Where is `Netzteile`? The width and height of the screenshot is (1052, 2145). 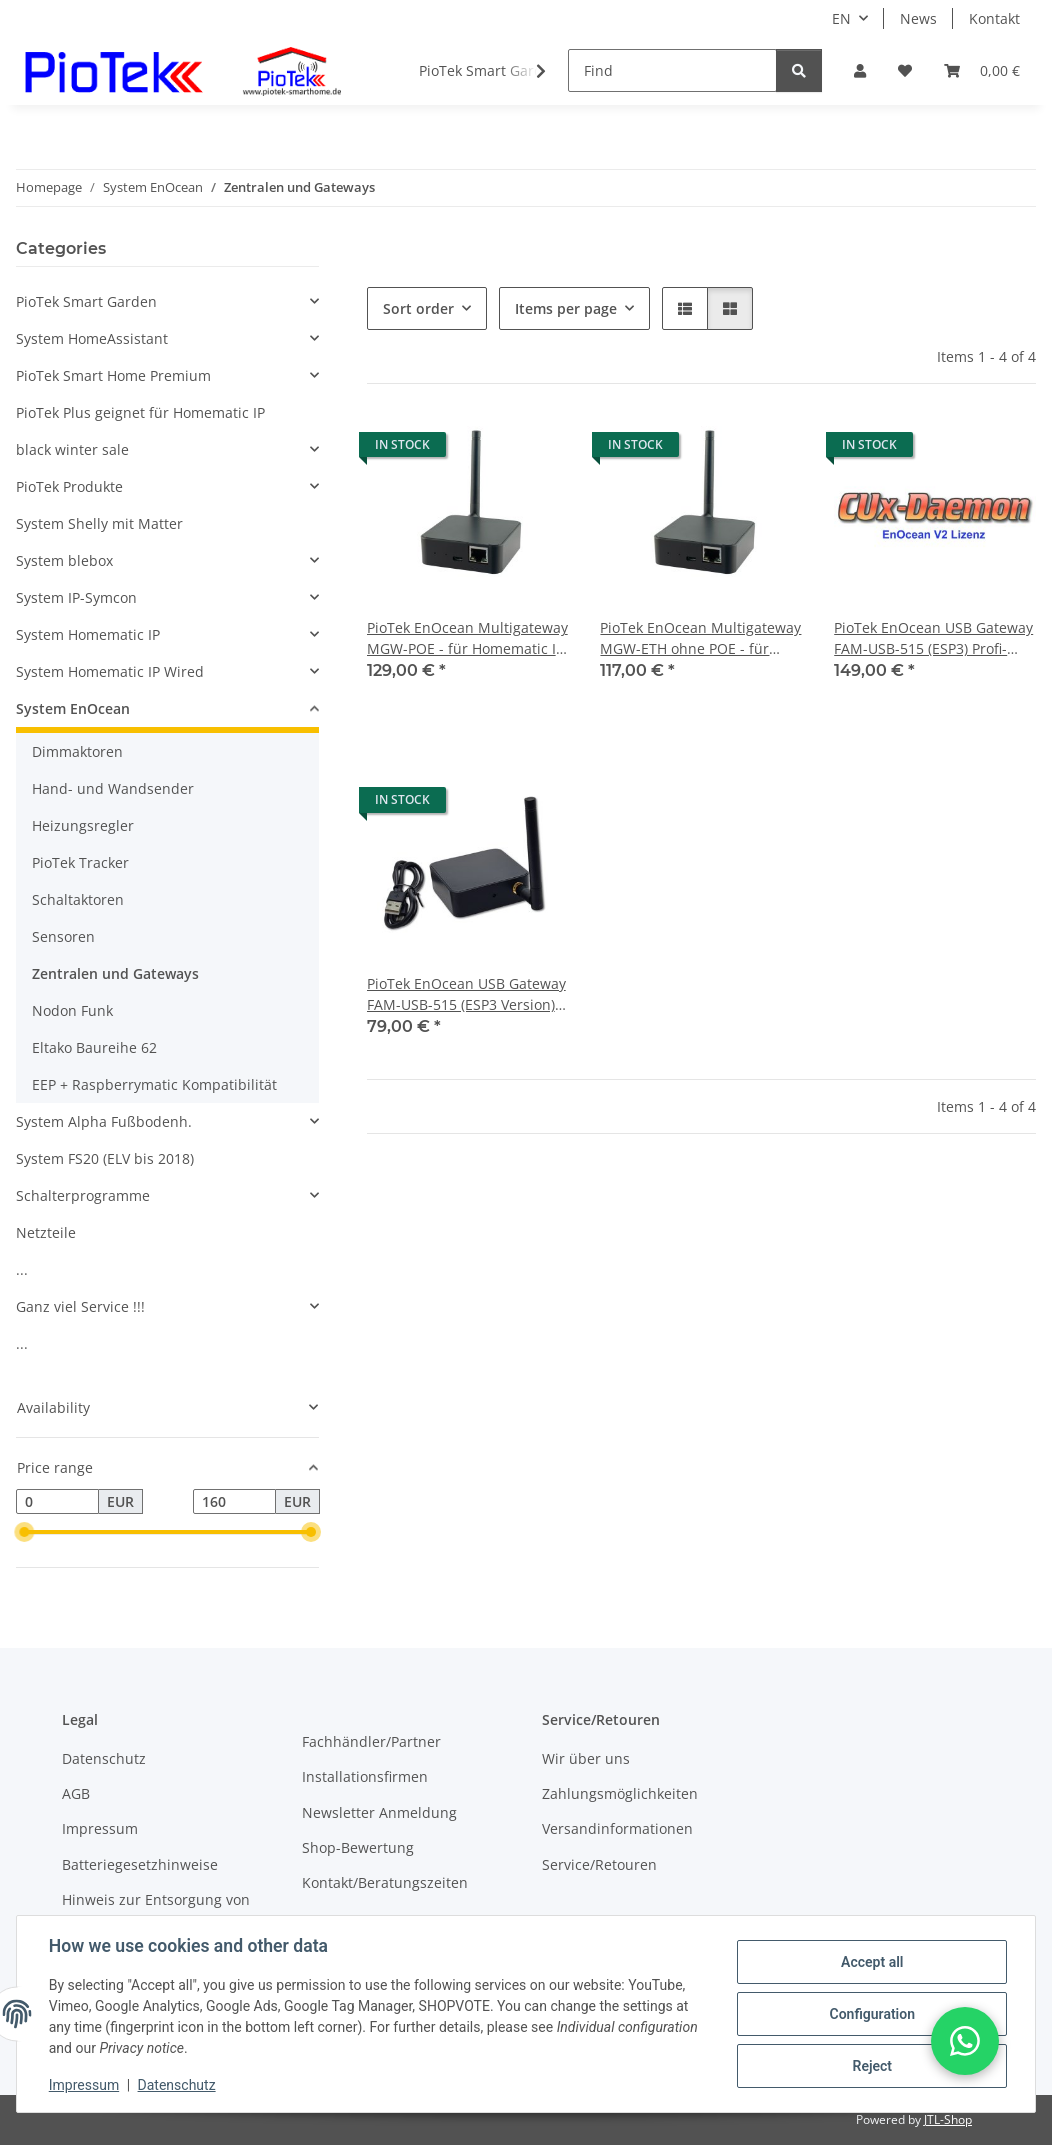
Netzteile is located at coordinates (46, 1232).